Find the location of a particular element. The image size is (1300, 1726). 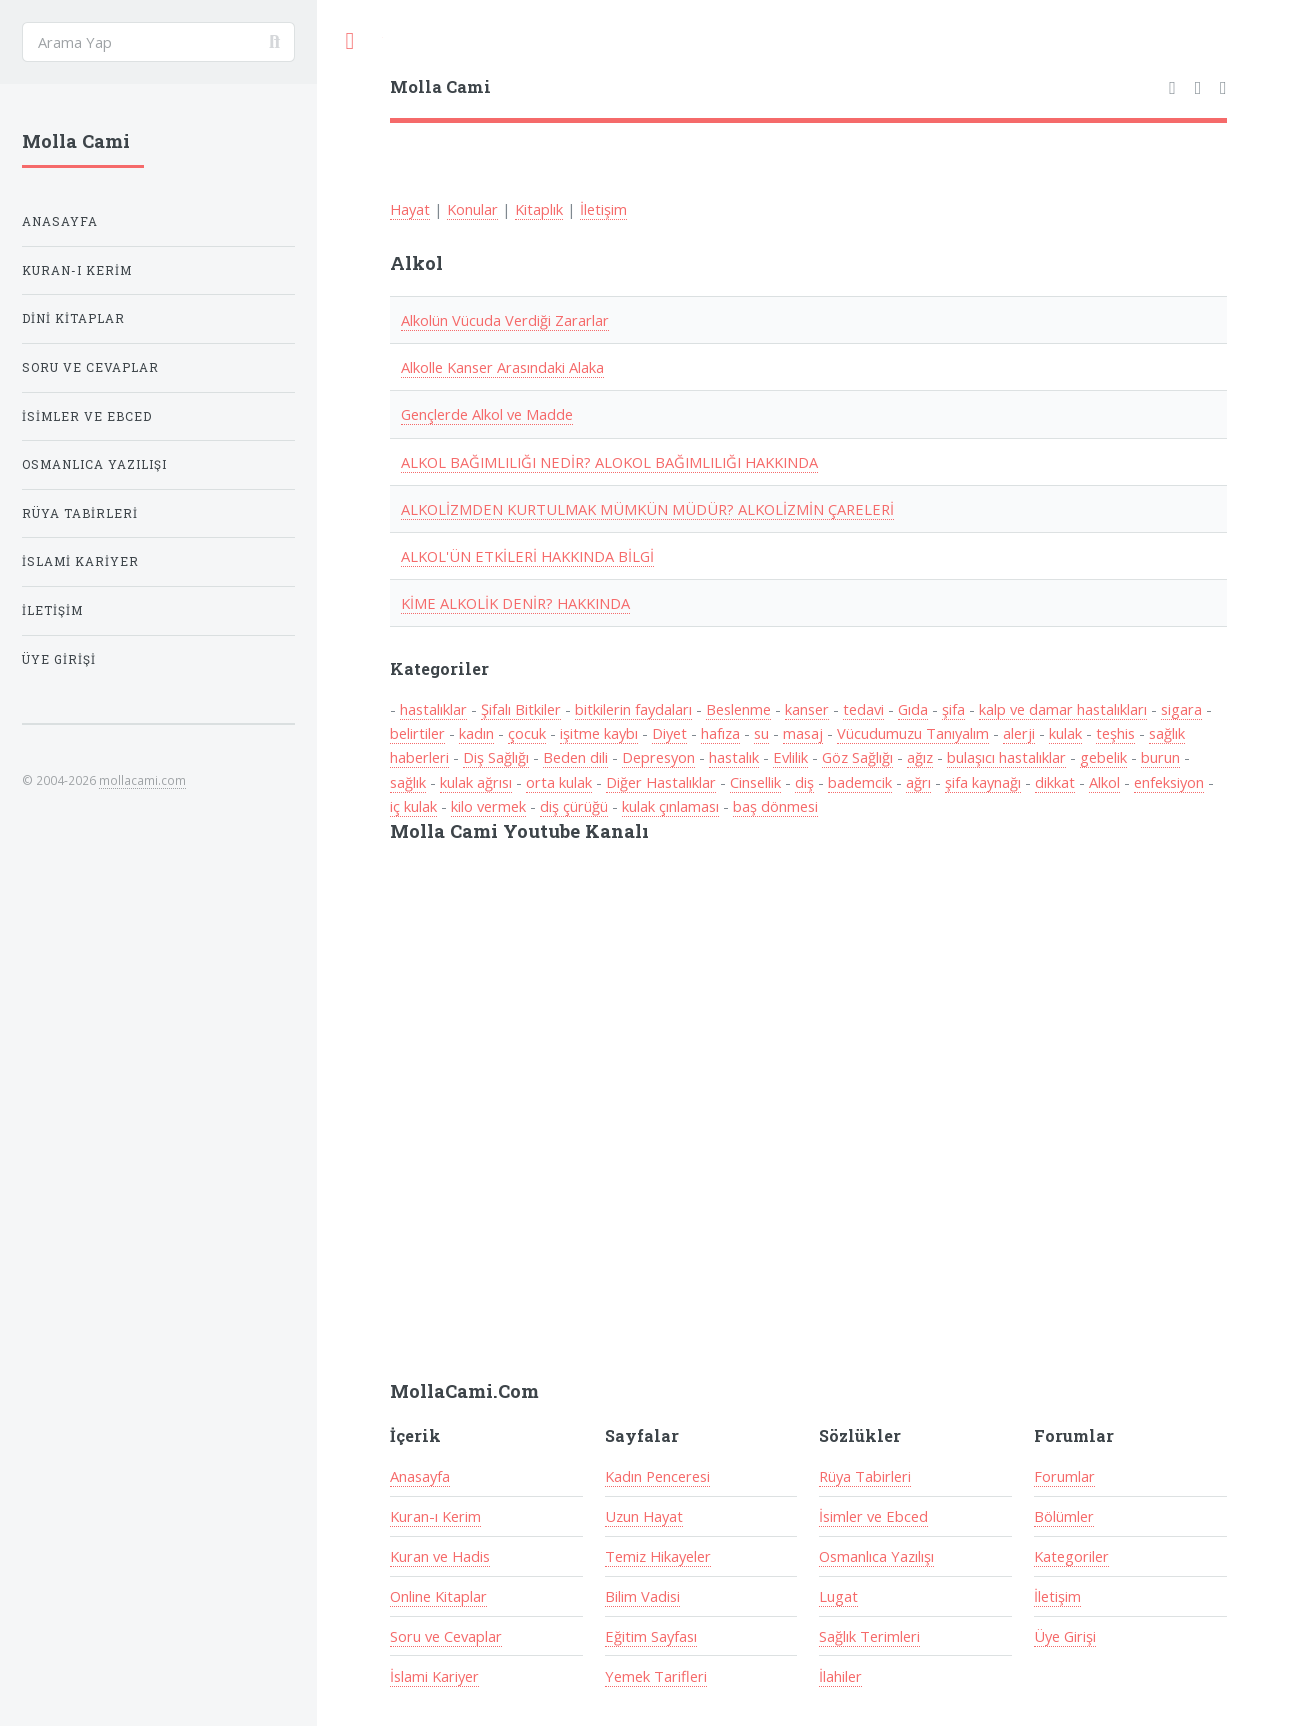

İslami Kariyer is located at coordinates (434, 1676).